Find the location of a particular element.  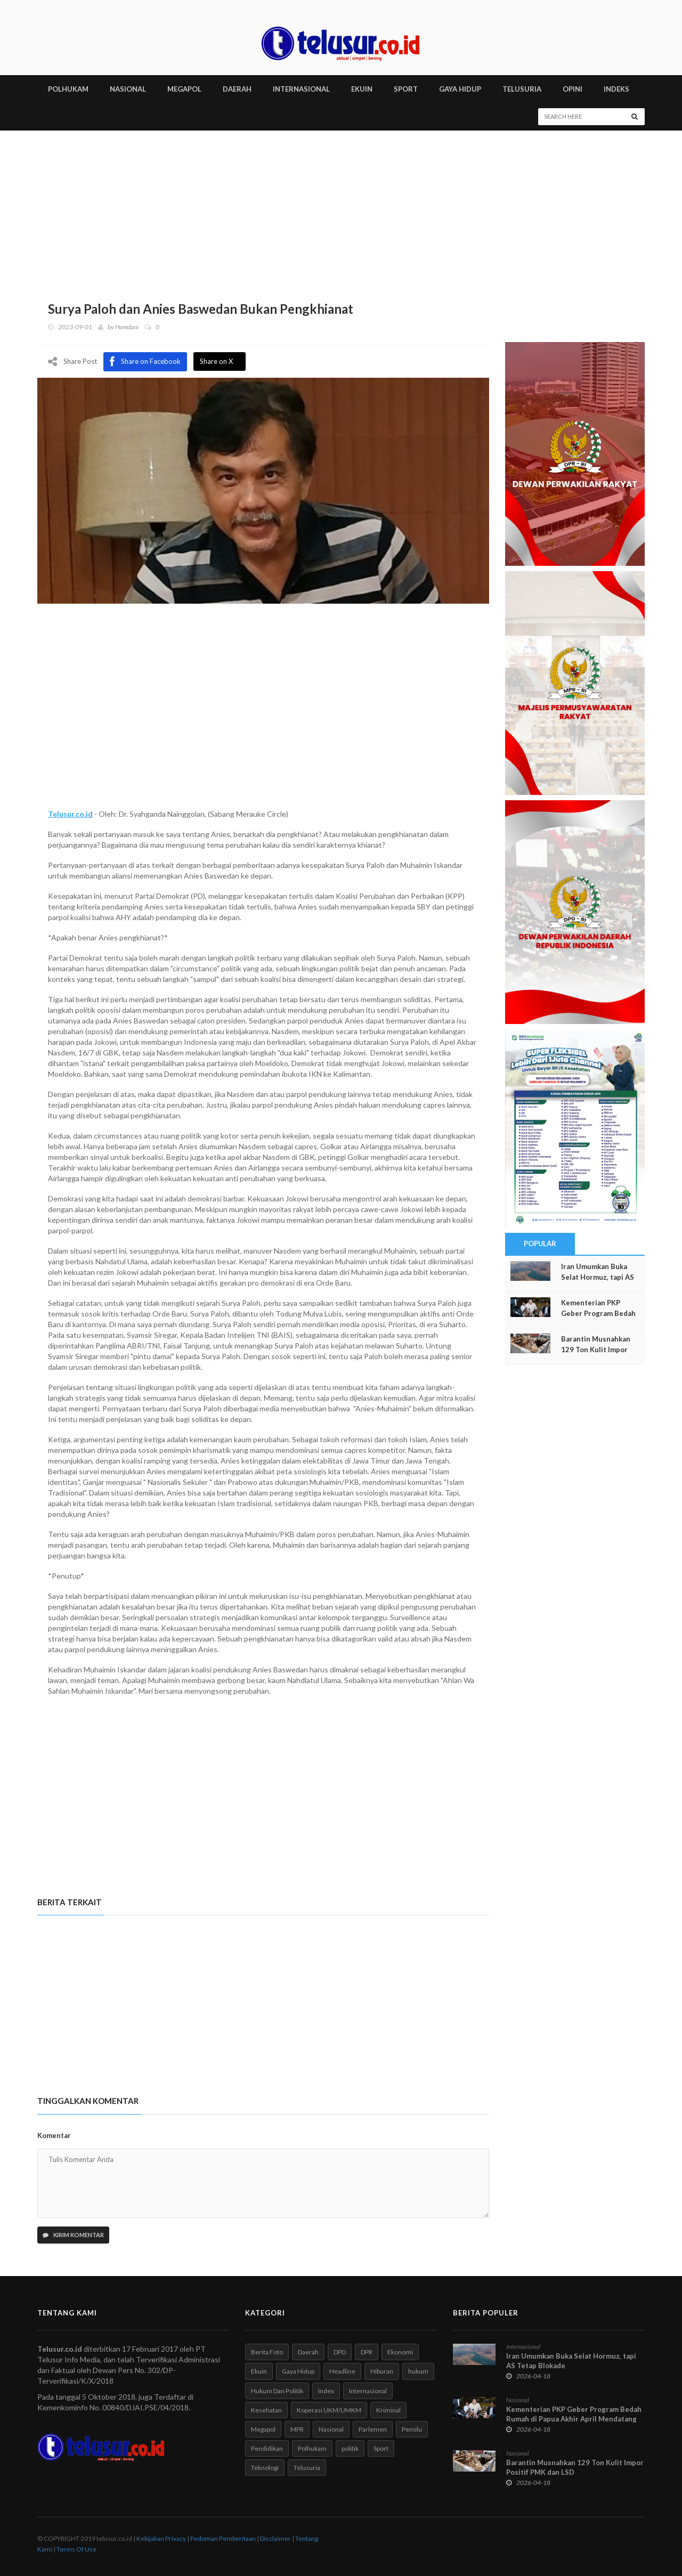

Hiburan is located at coordinates (381, 2371).